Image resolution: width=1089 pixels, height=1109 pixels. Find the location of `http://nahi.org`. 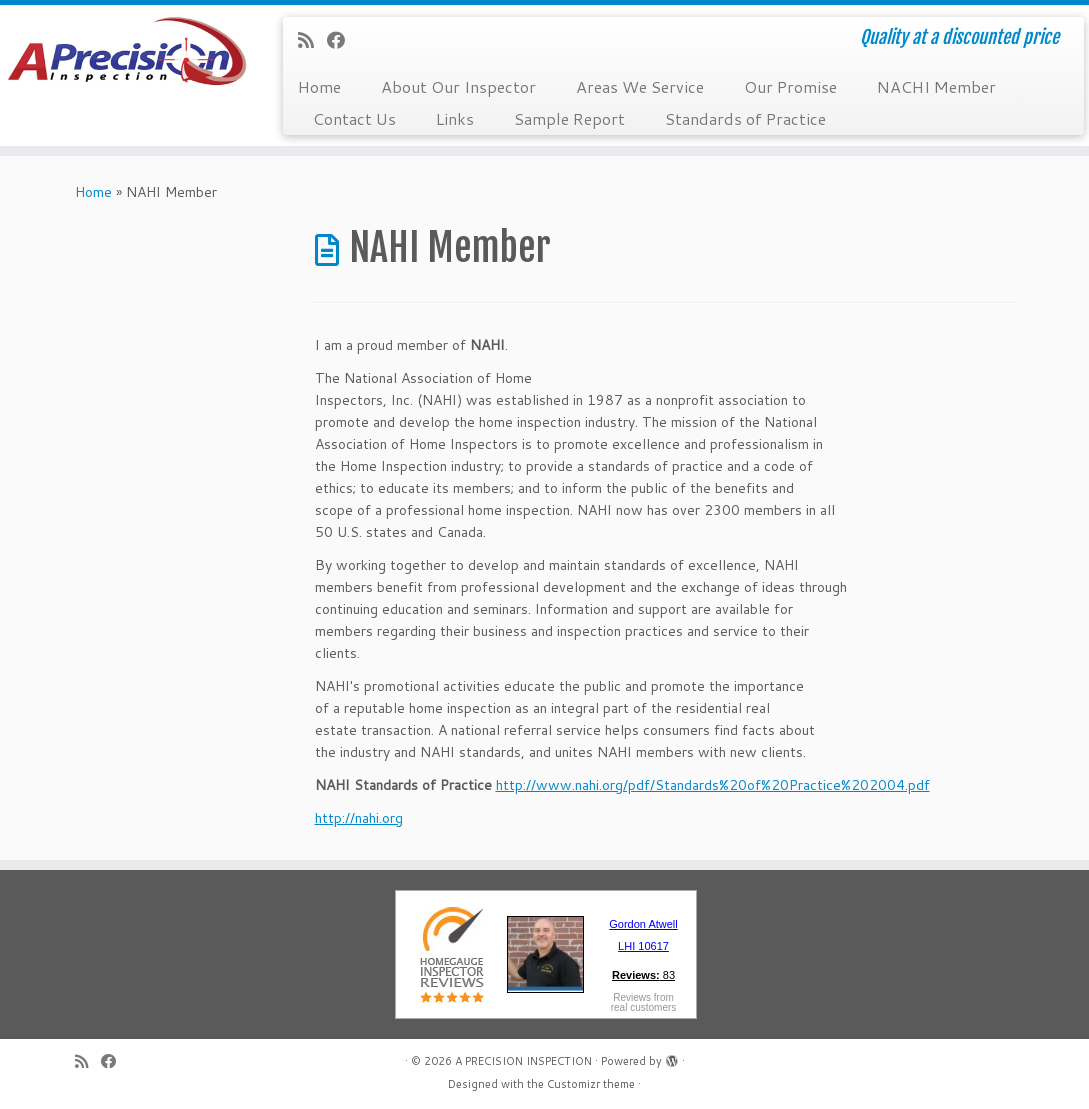

http://nahi.org is located at coordinates (359, 818).